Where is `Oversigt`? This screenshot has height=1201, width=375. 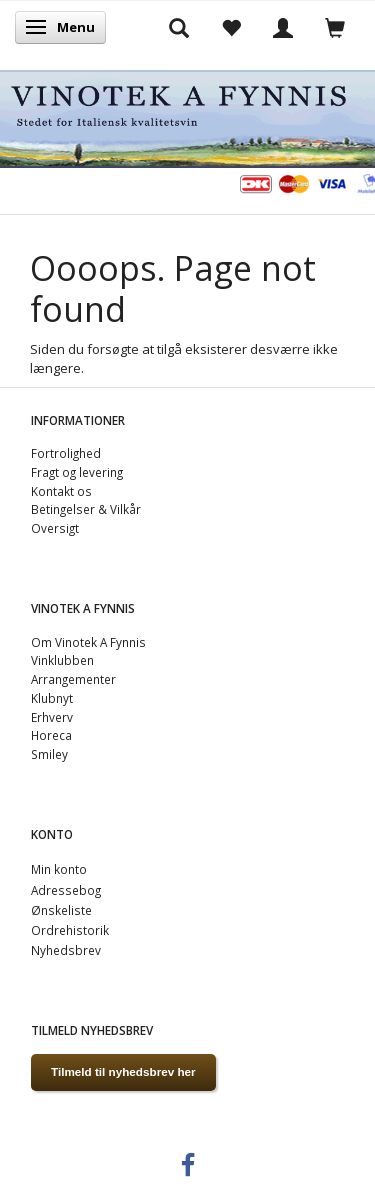
Oversigt is located at coordinates (55, 528).